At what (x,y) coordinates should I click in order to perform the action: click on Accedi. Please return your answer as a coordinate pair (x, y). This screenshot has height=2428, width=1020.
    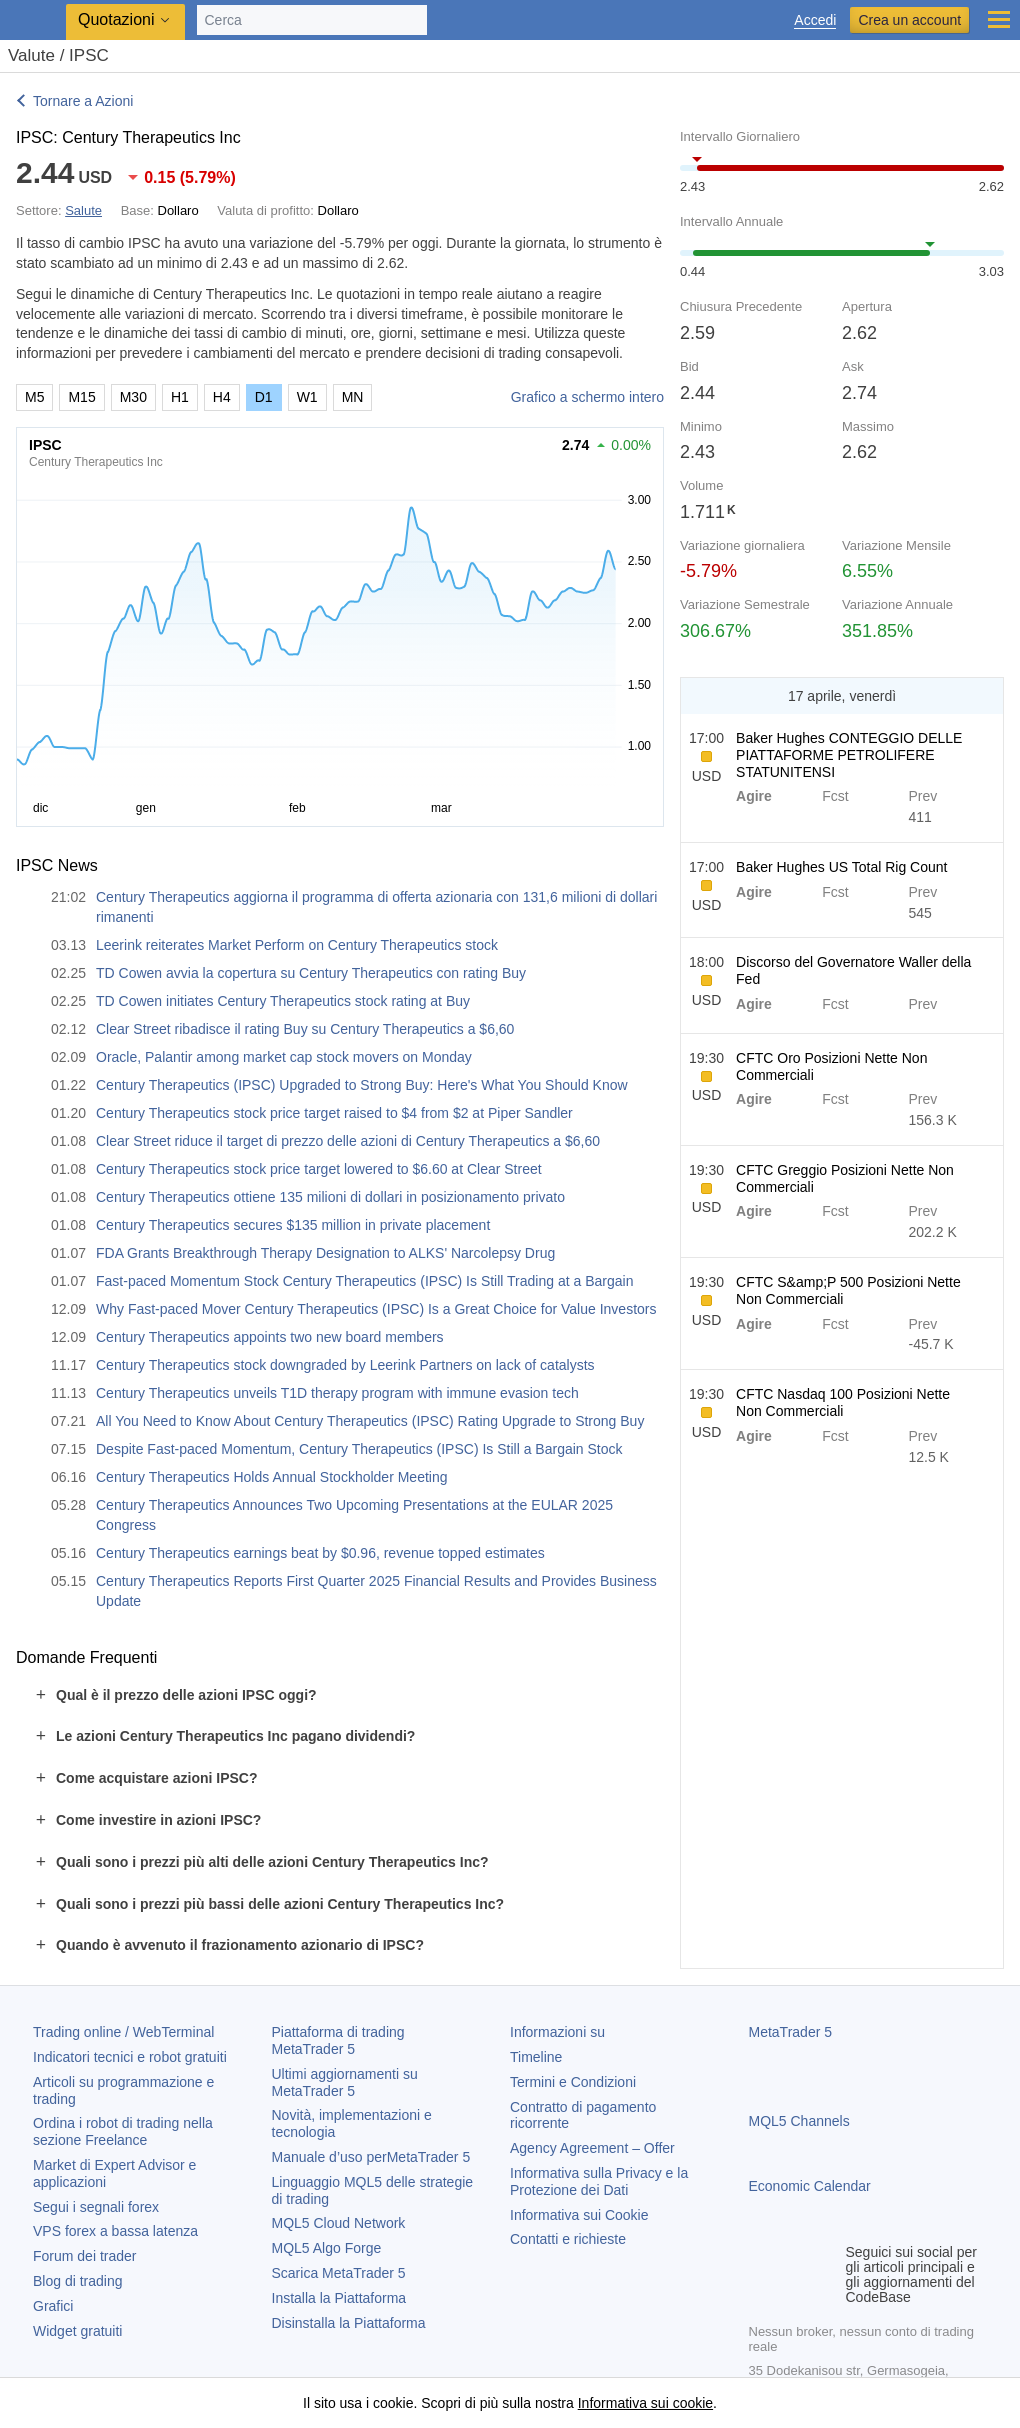
    Looking at the image, I should click on (815, 20).